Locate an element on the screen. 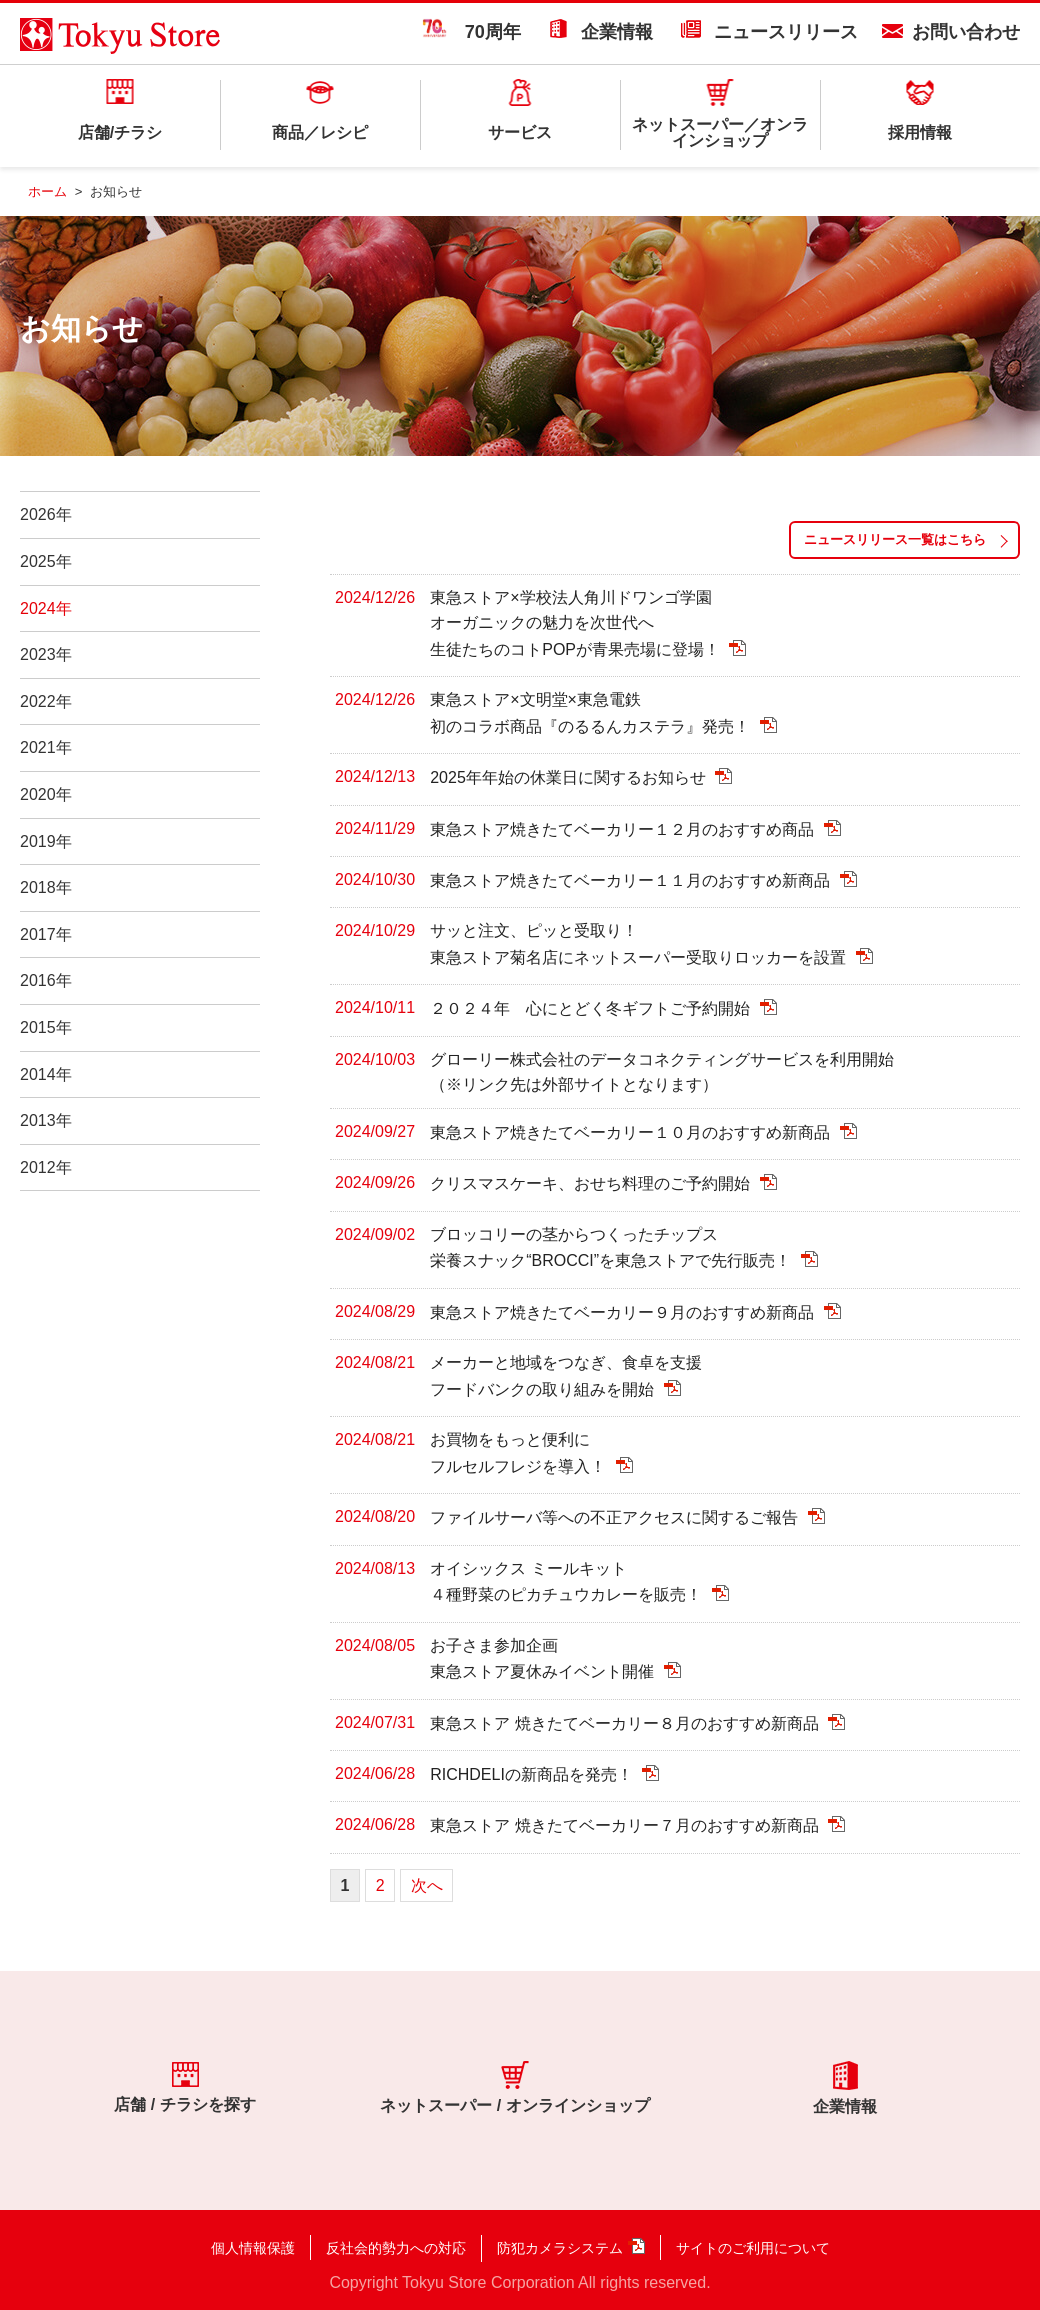 The height and width of the screenshot is (2310, 1040). 2022年 is located at coordinates (46, 701).